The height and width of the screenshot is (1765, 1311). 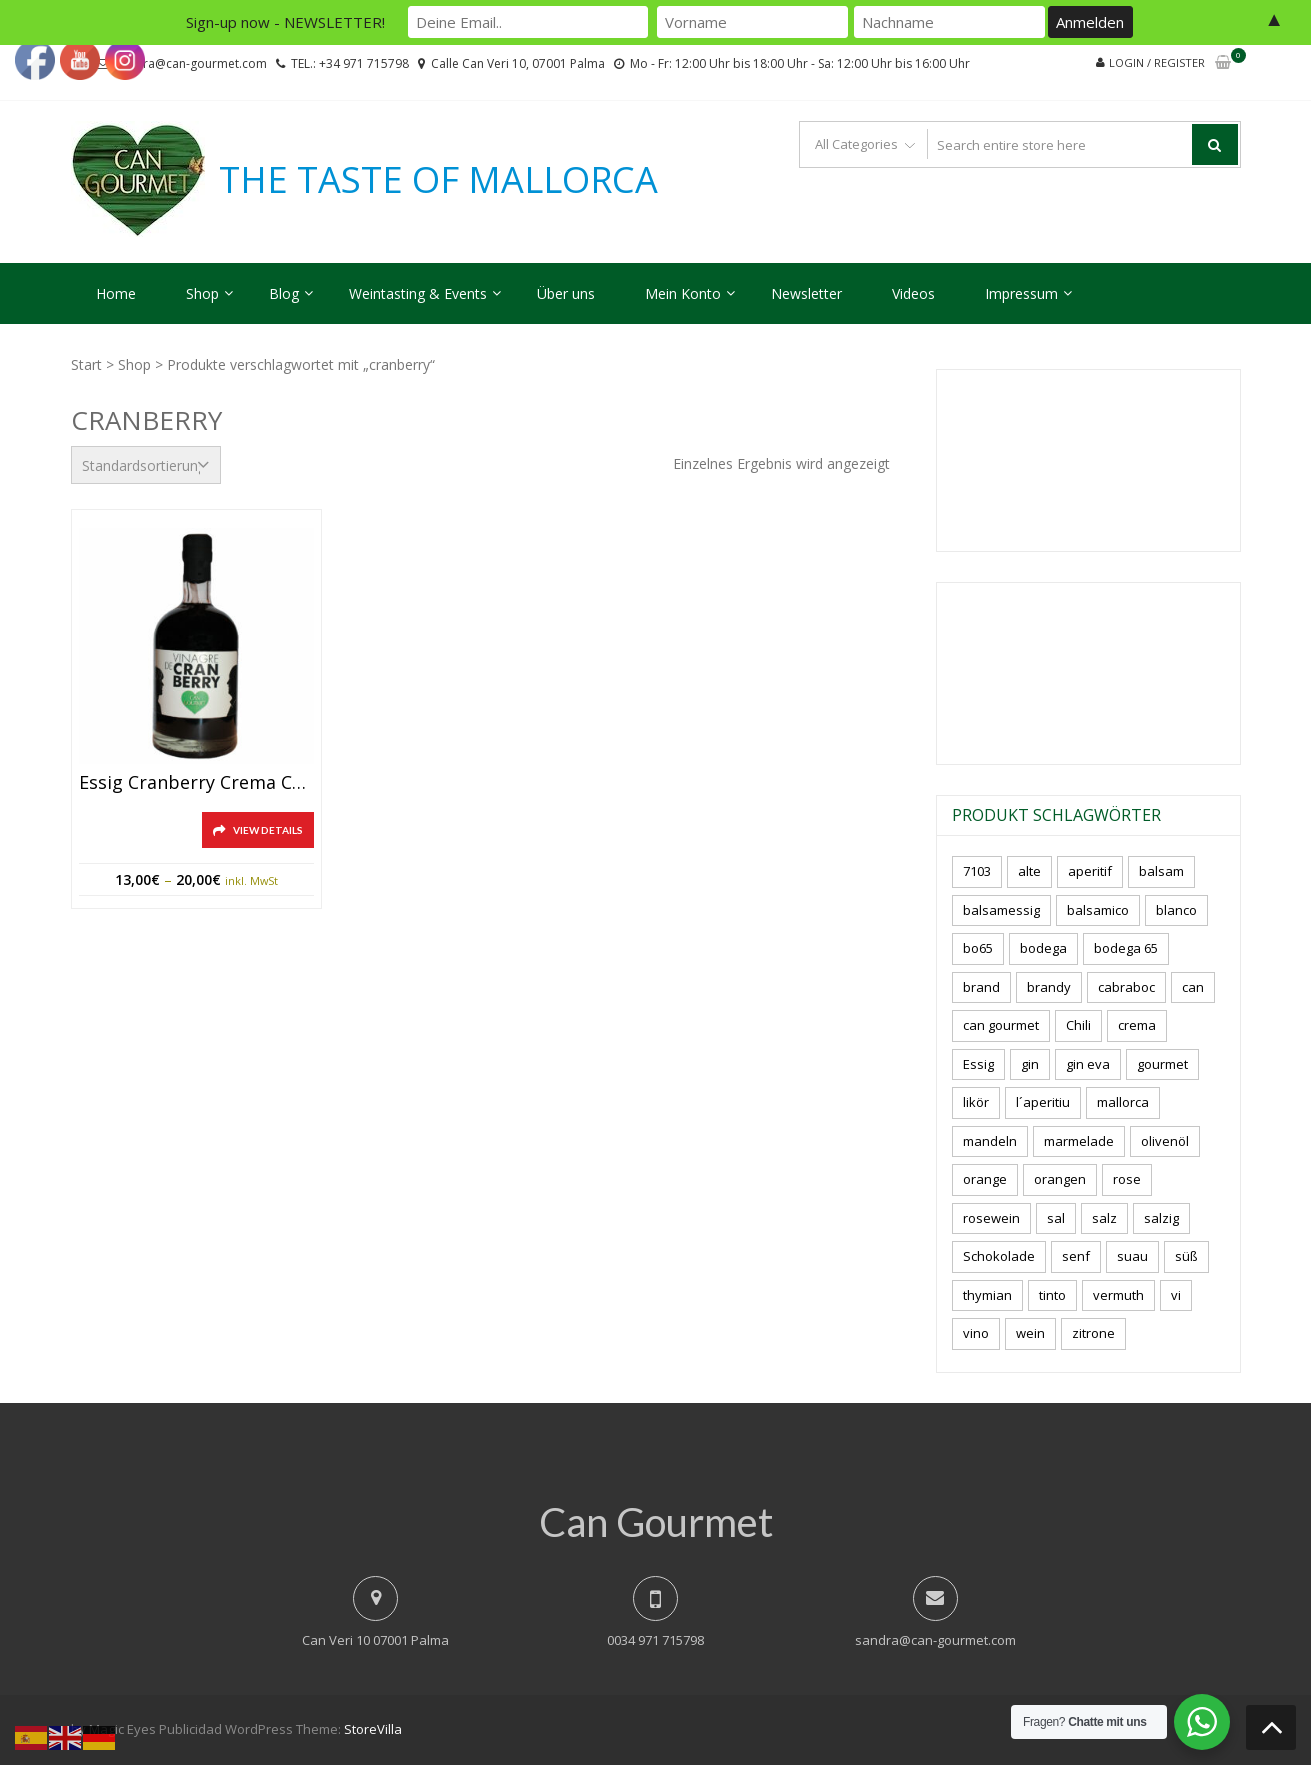 What do you see at coordinates (1001, 1025) in the screenshot?
I see `can gourmet [can gourmet (31 Produkte)]` at bounding box center [1001, 1025].